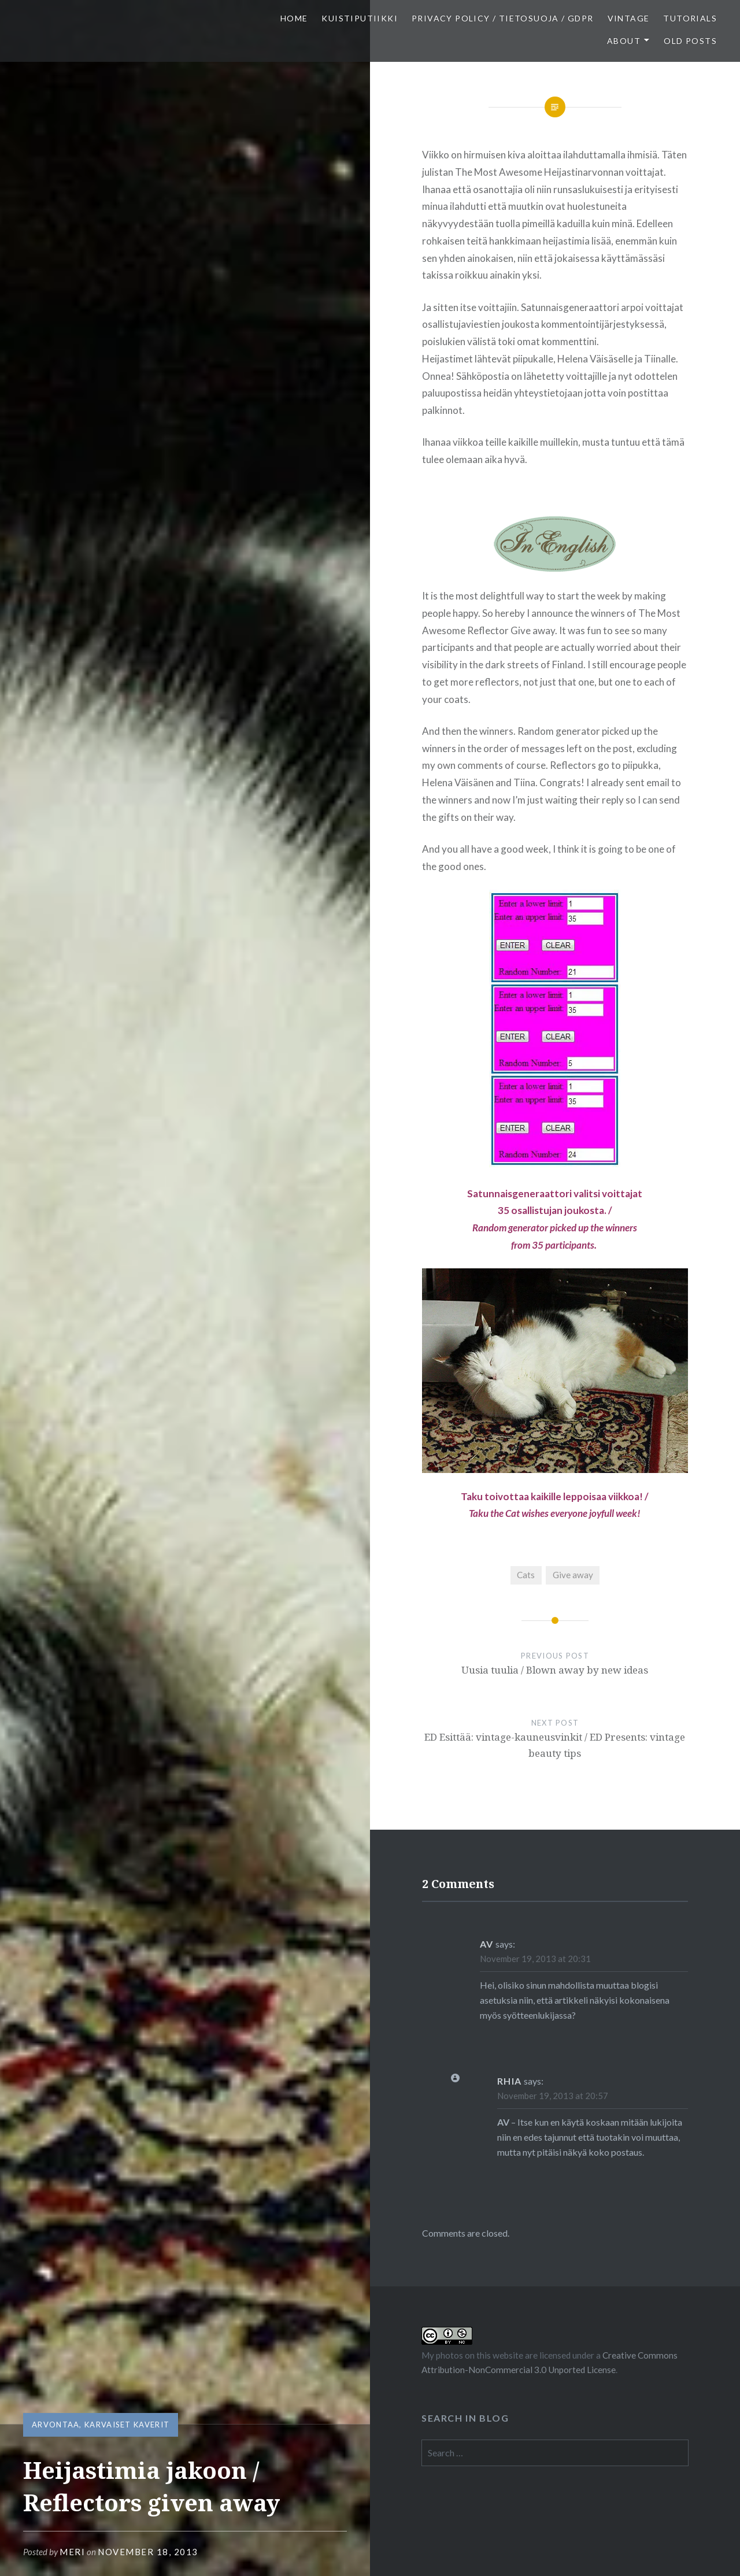 The image size is (740, 2576). I want to click on Kuistiputiikki, so click(359, 18).